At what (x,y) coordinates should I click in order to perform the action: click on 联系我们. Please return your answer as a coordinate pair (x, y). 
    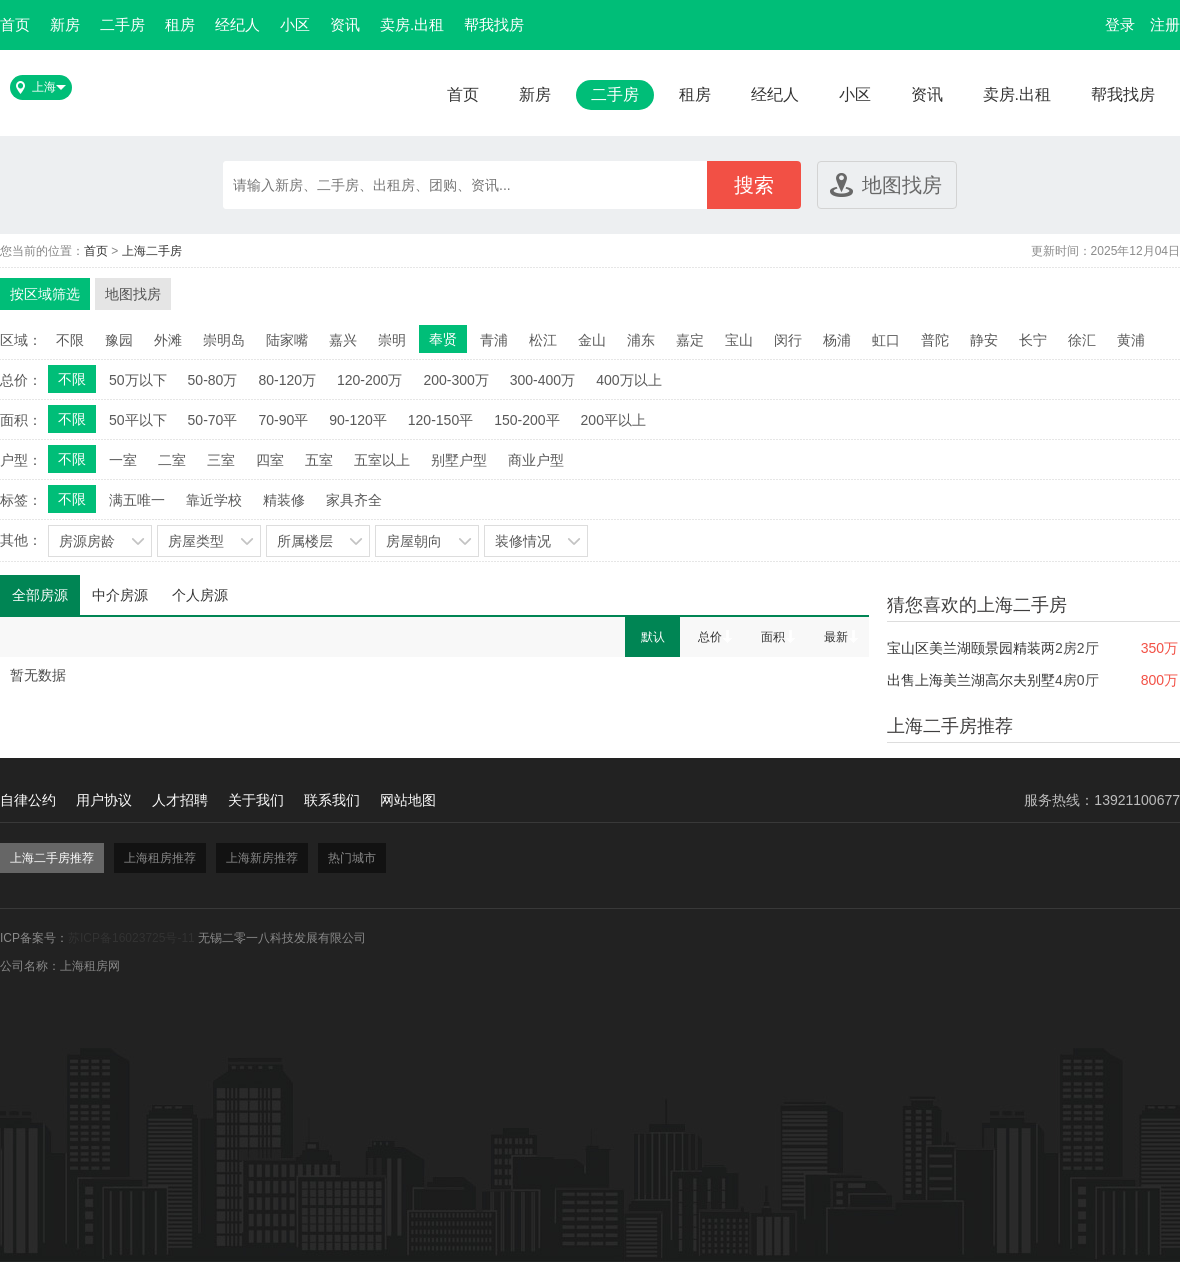
    Looking at the image, I should click on (332, 800).